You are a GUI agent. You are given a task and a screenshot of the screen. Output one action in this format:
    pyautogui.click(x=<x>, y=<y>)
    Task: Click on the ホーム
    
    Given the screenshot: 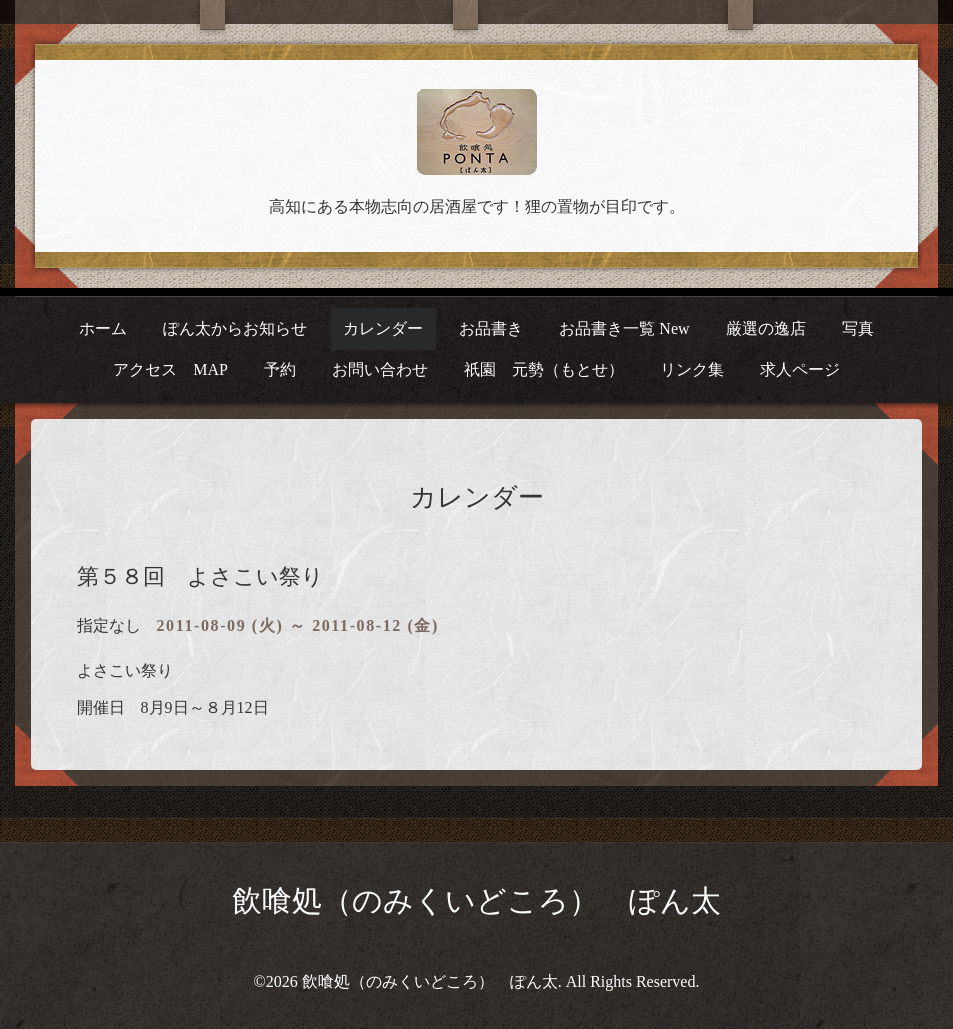 What is the action you would take?
    pyautogui.click(x=103, y=328)
    